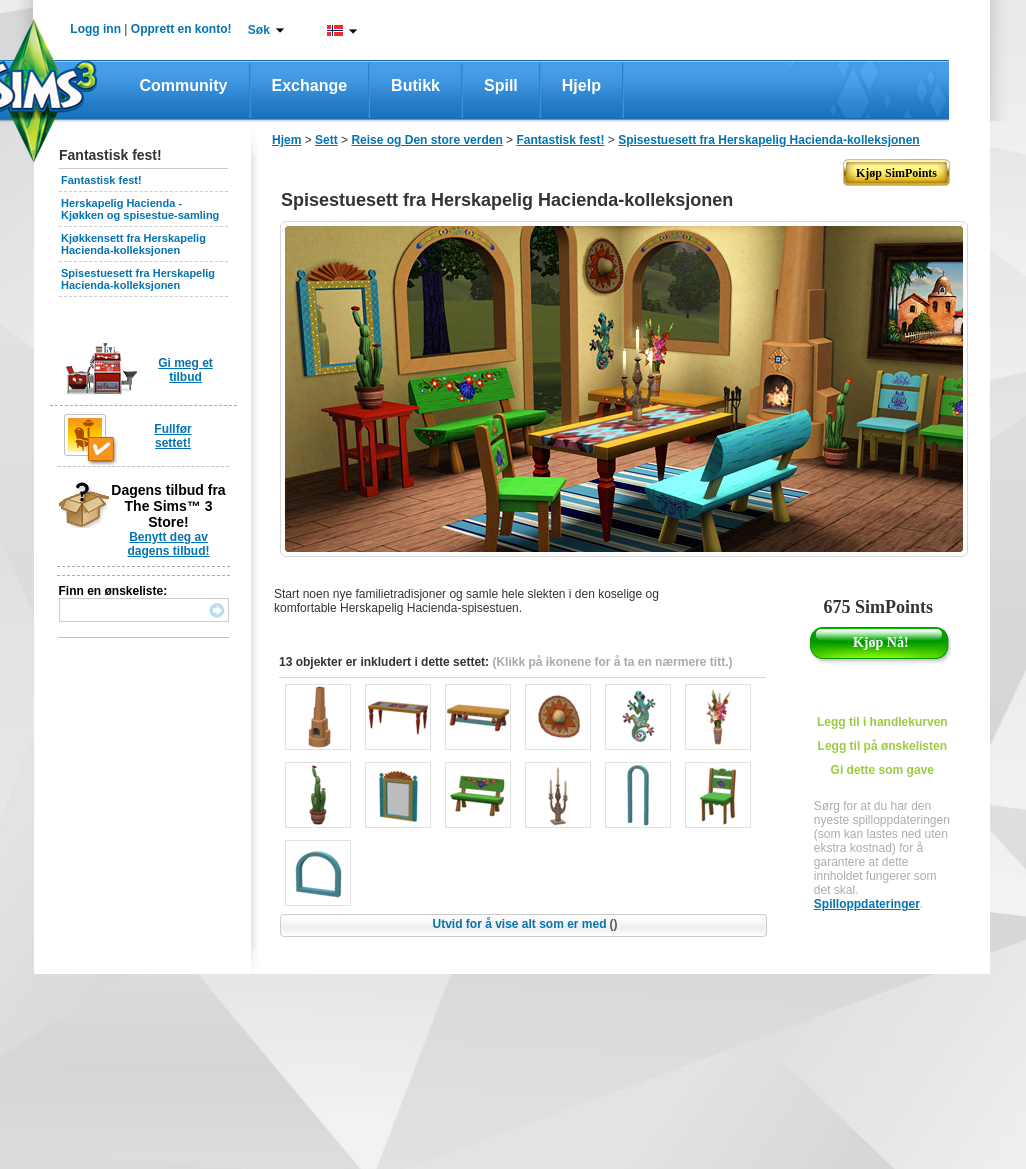 This screenshot has width=1026, height=1169. I want to click on Gi meg et tilbud, so click(185, 370).